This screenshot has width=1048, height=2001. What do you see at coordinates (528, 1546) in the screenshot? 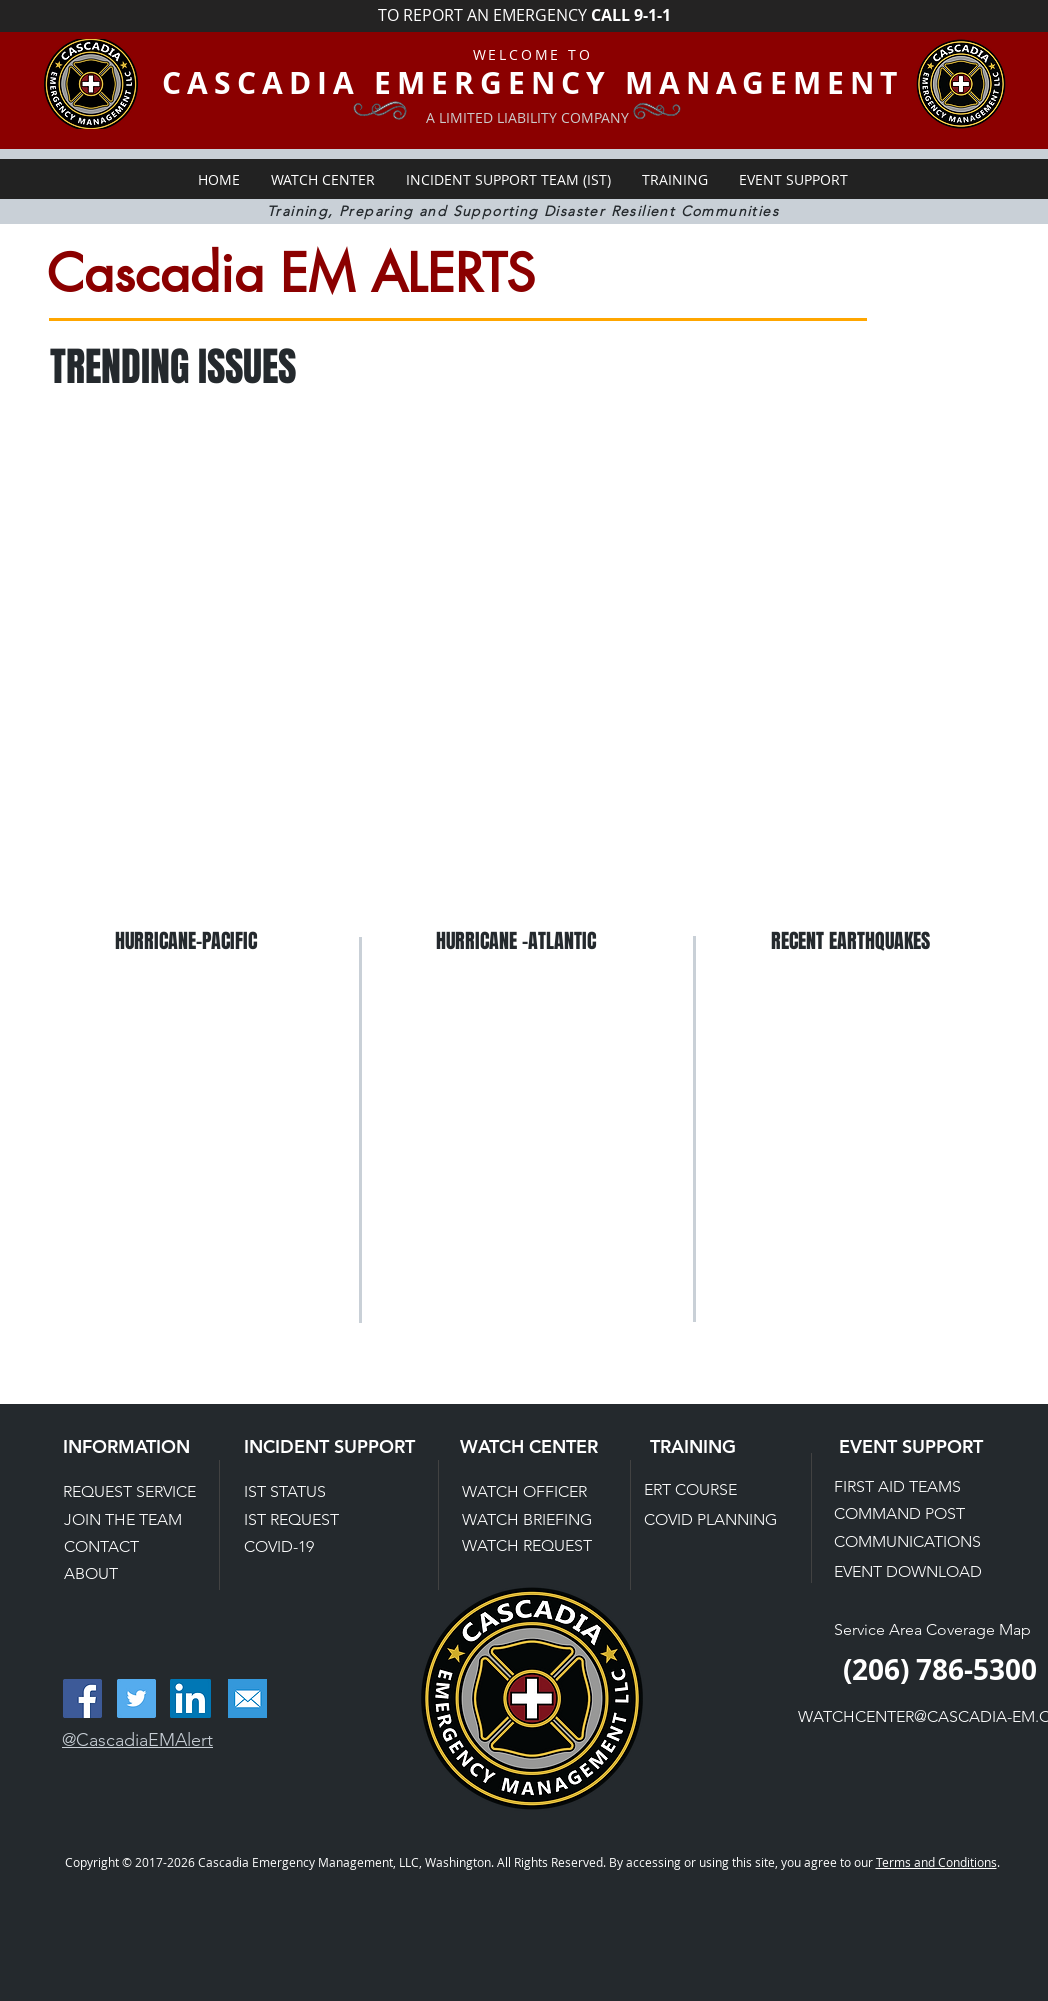
I see `[WATCH REQUEST]` at bounding box center [528, 1546].